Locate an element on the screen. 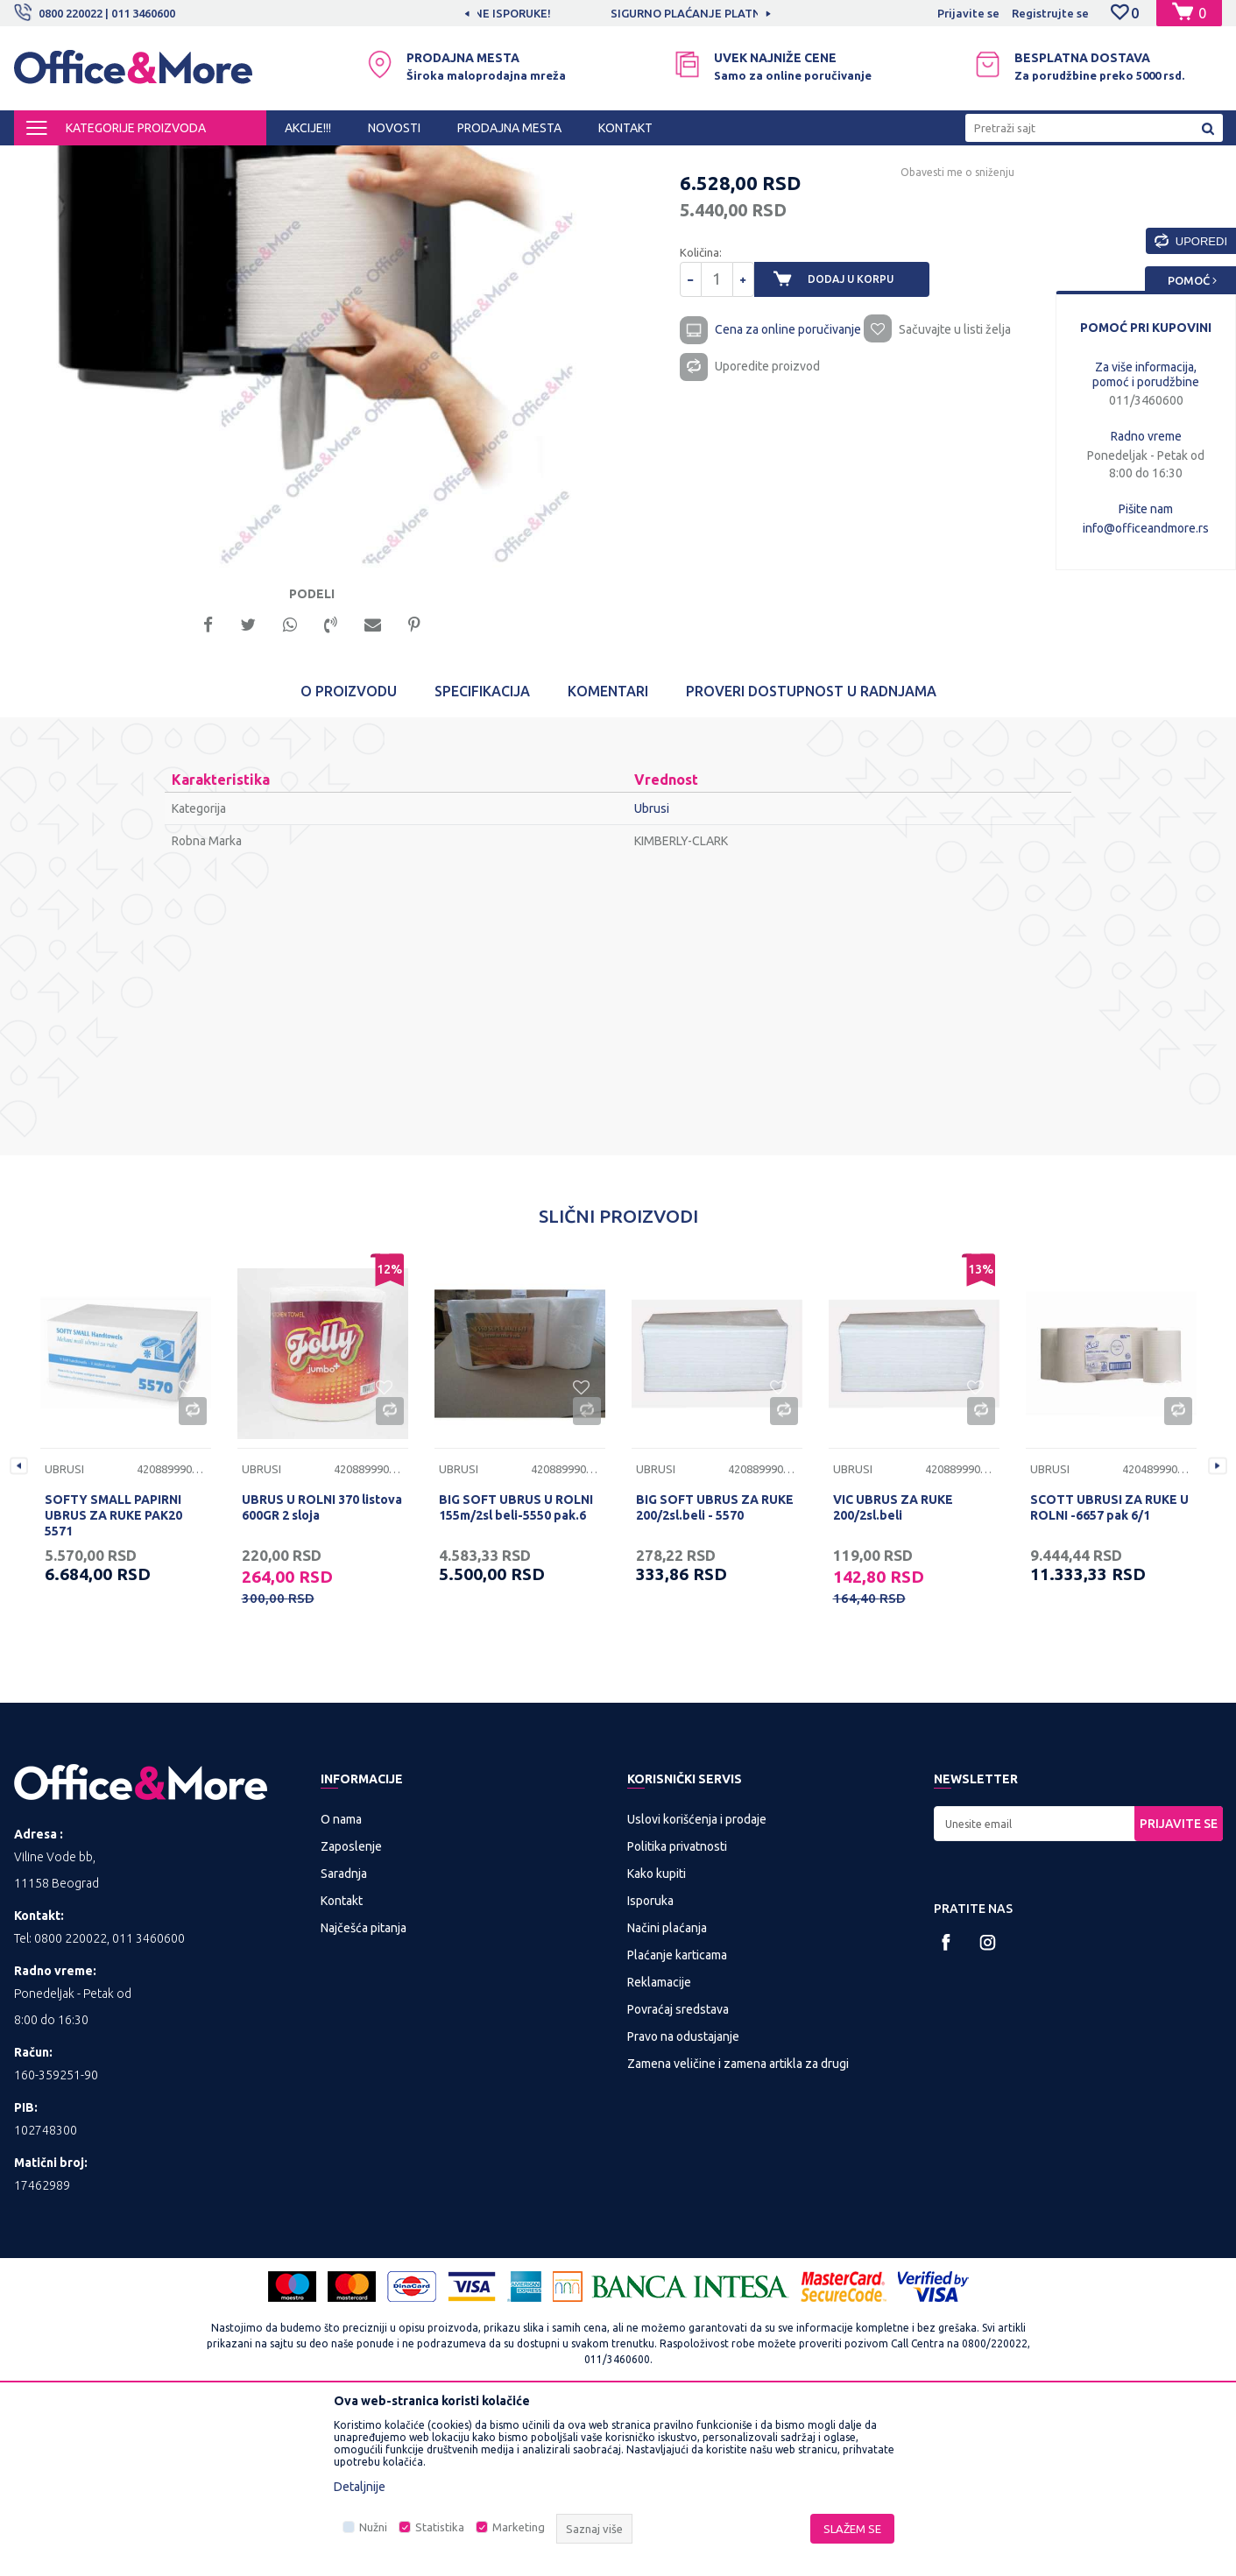  Registrujte se is located at coordinates (1050, 13).